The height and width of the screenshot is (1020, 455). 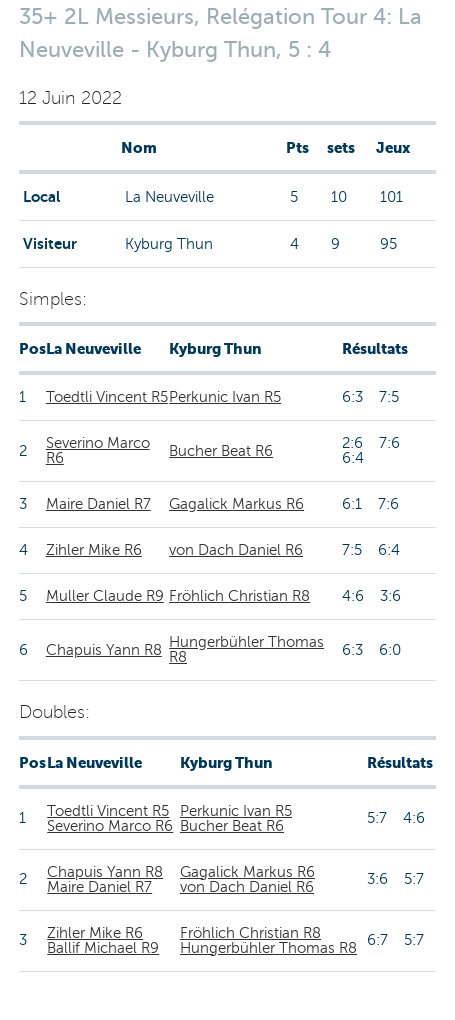 What do you see at coordinates (98, 504) in the screenshot?
I see `Maire Daniel R7` at bounding box center [98, 504].